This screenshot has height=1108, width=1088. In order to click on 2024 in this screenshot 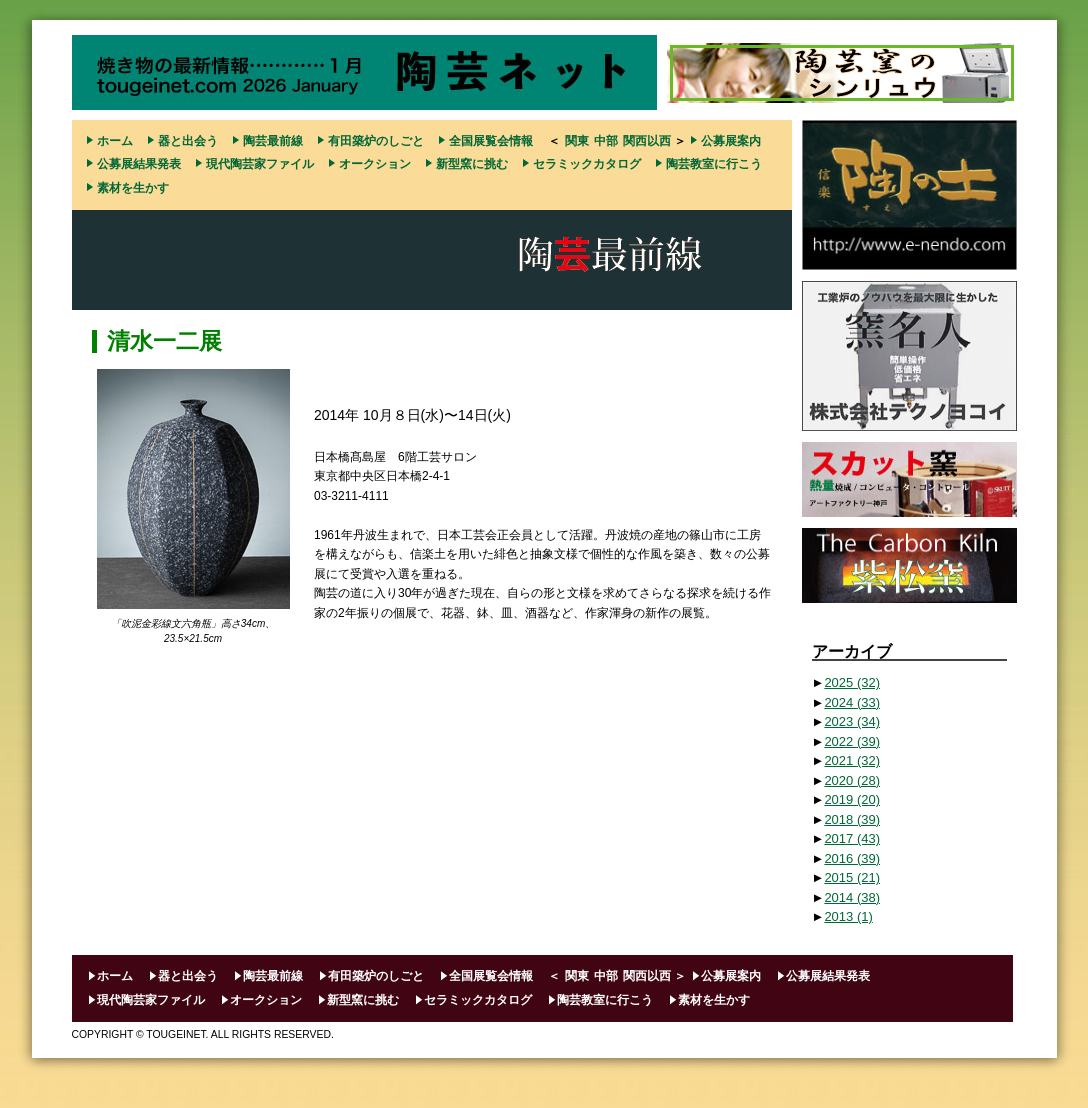, I will do `click(852, 702)`.